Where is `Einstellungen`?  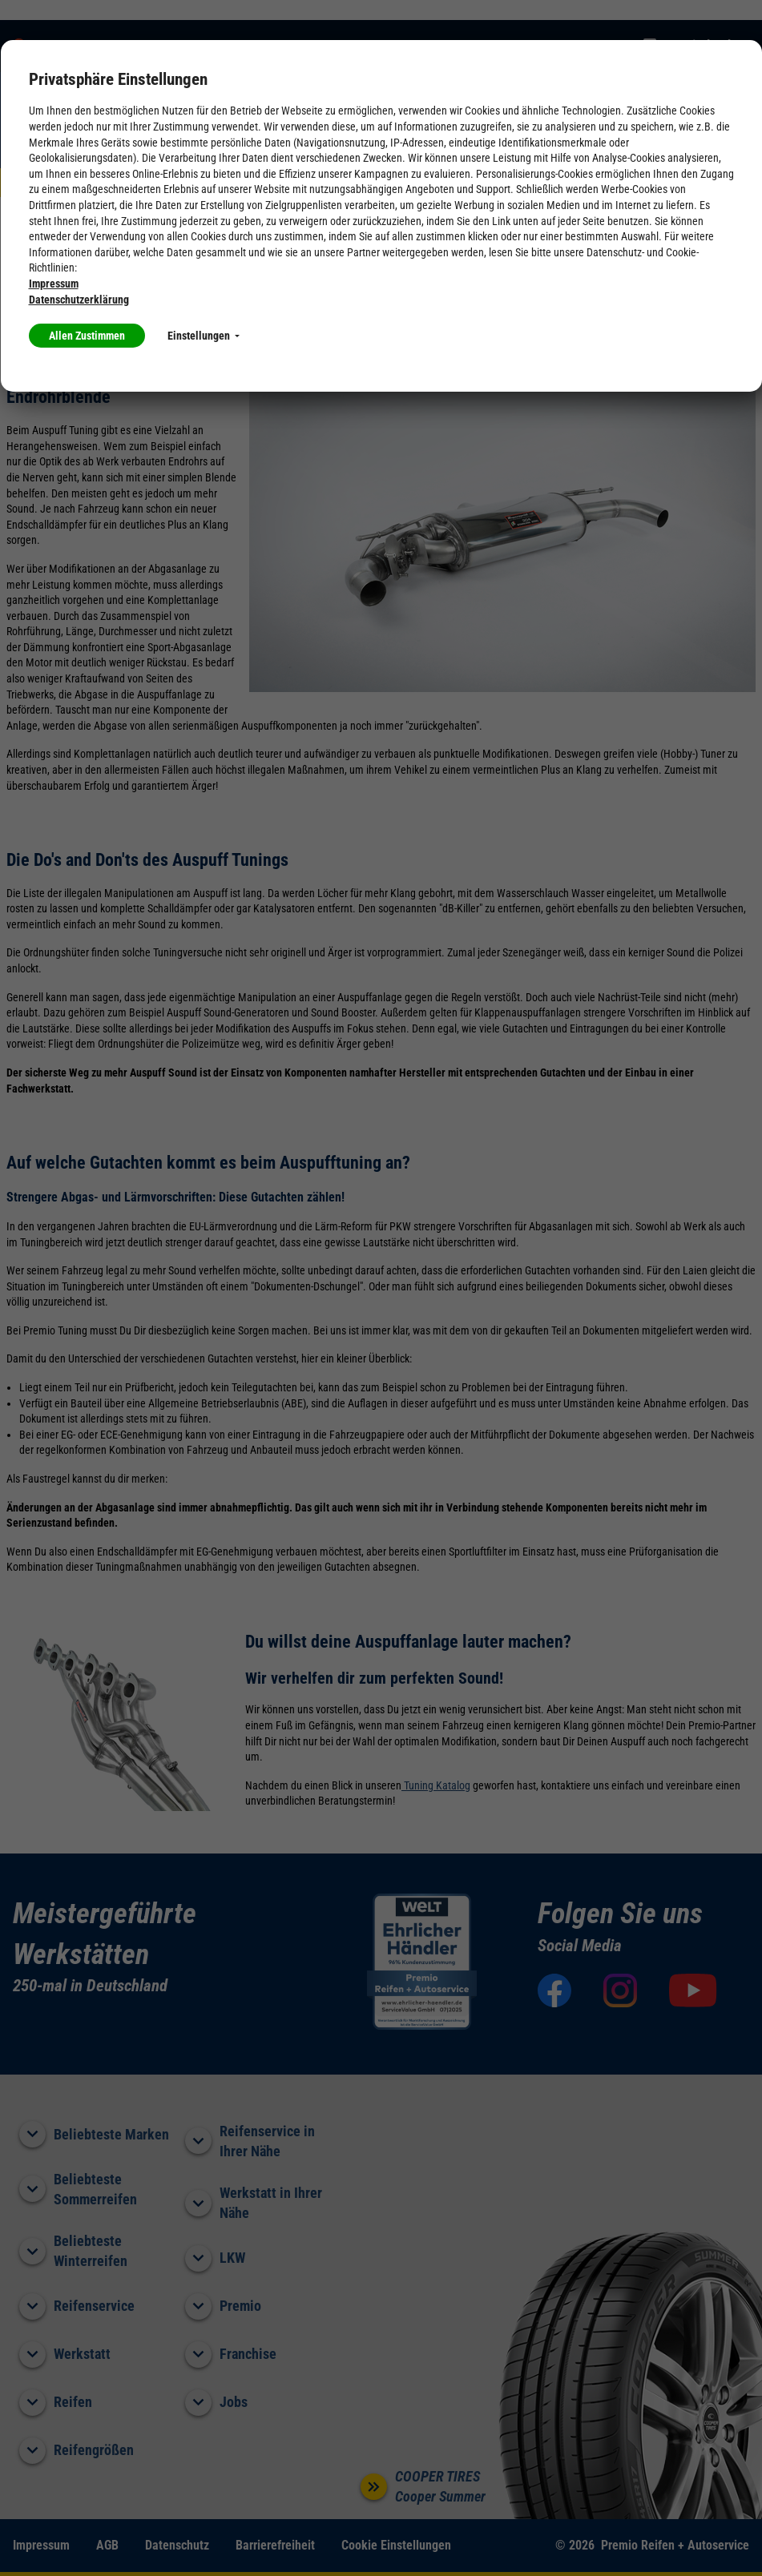 Einstellungen is located at coordinates (203, 335).